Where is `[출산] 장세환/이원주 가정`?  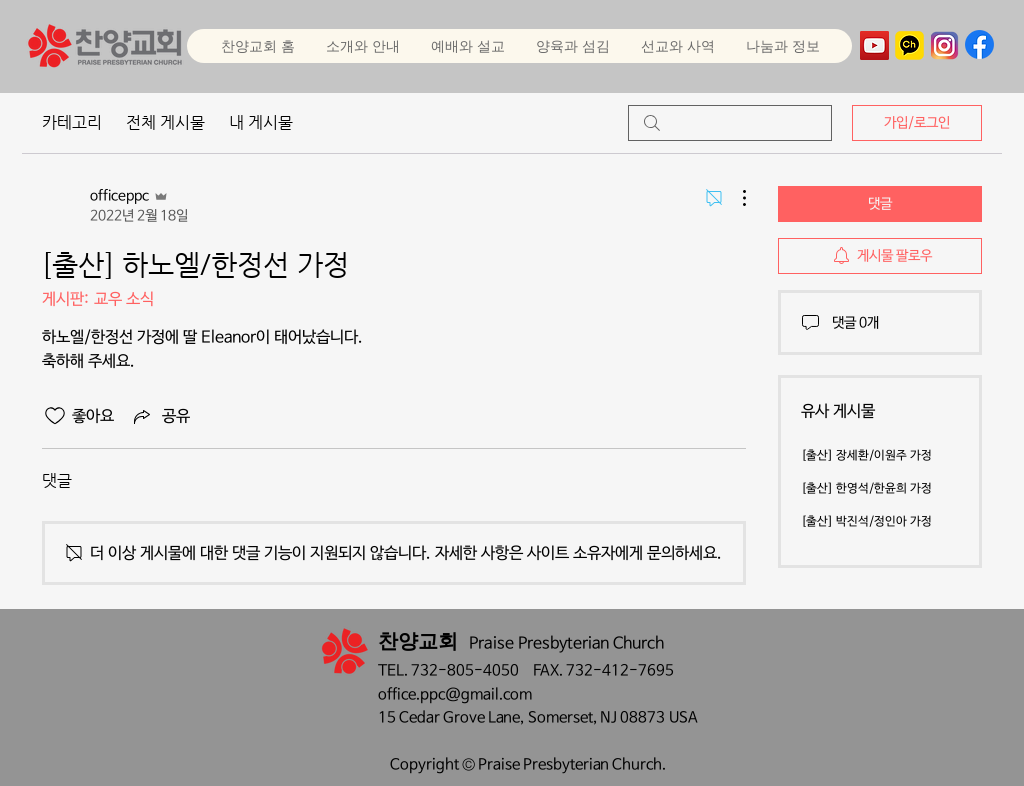
[출산] 장세환/이원주 가정 is located at coordinates (866, 456).